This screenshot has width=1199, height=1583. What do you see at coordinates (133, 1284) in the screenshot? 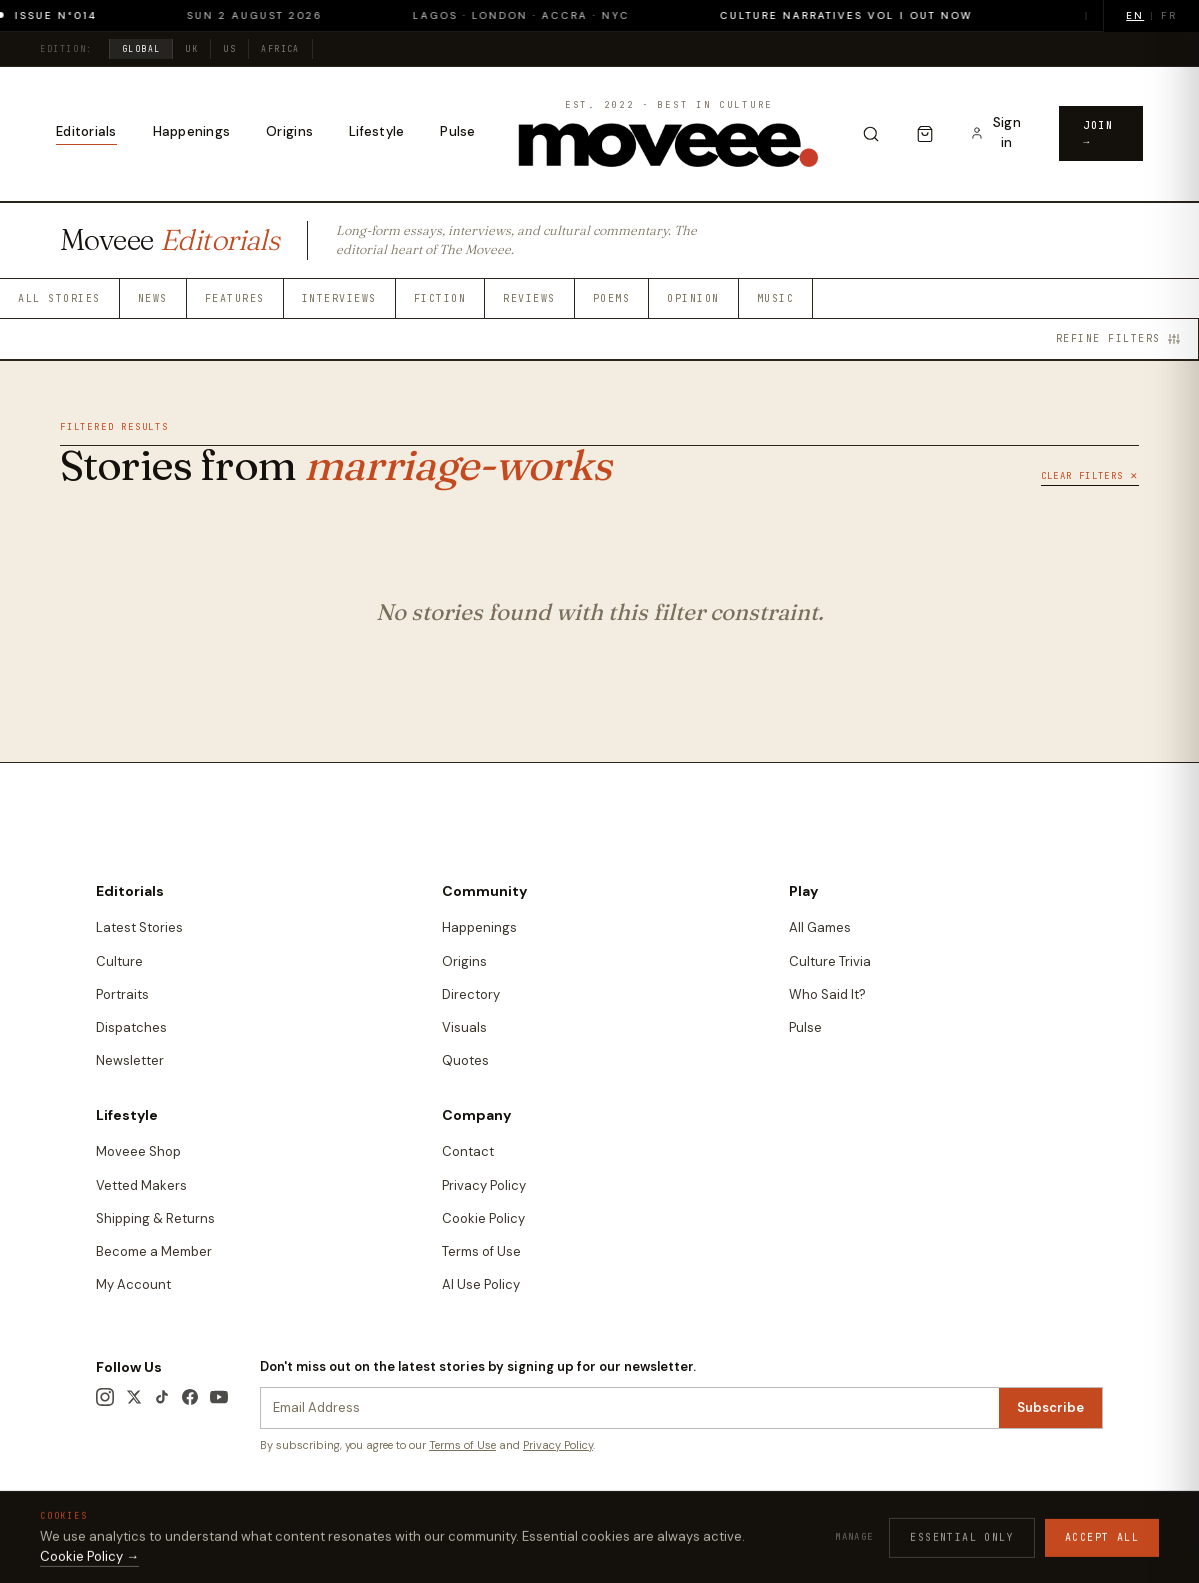
I see `My Account` at bounding box center [133, 1284].